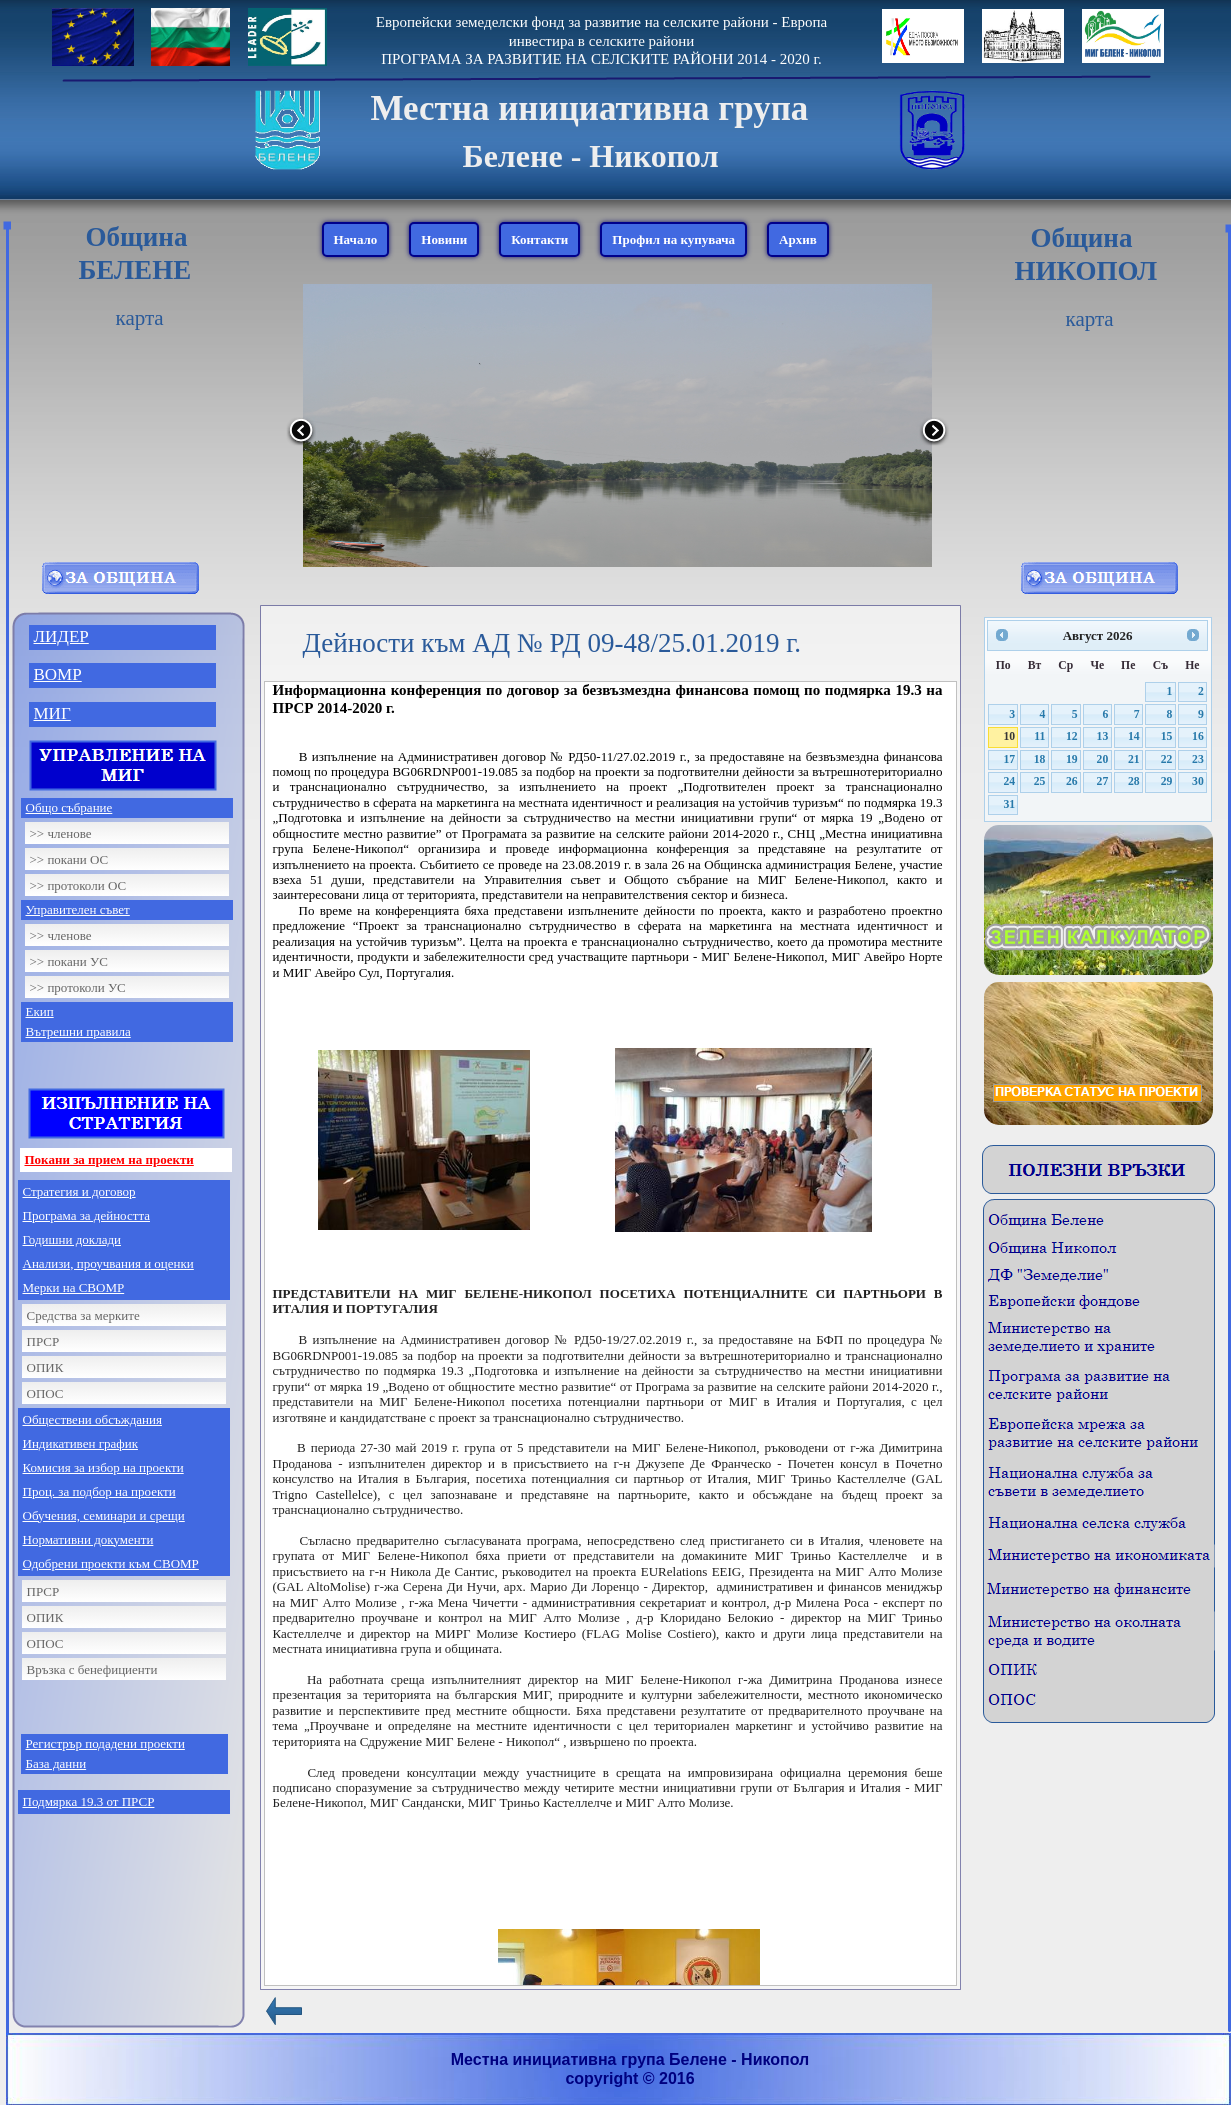 This screenshot has width=1231, height=2105. What do you see at coordinates (45, 1393) in the screenshot?
I see `ОПОС` at bounding box center [45, 1393].